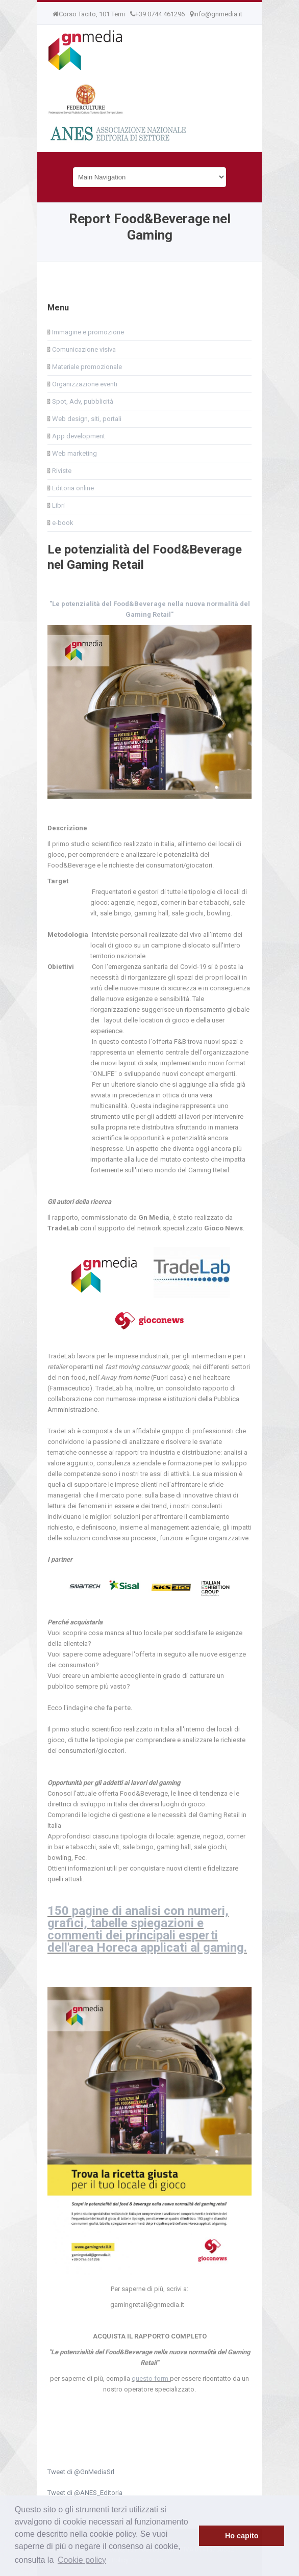  I want to click on Editoria online, so click(72, 488).